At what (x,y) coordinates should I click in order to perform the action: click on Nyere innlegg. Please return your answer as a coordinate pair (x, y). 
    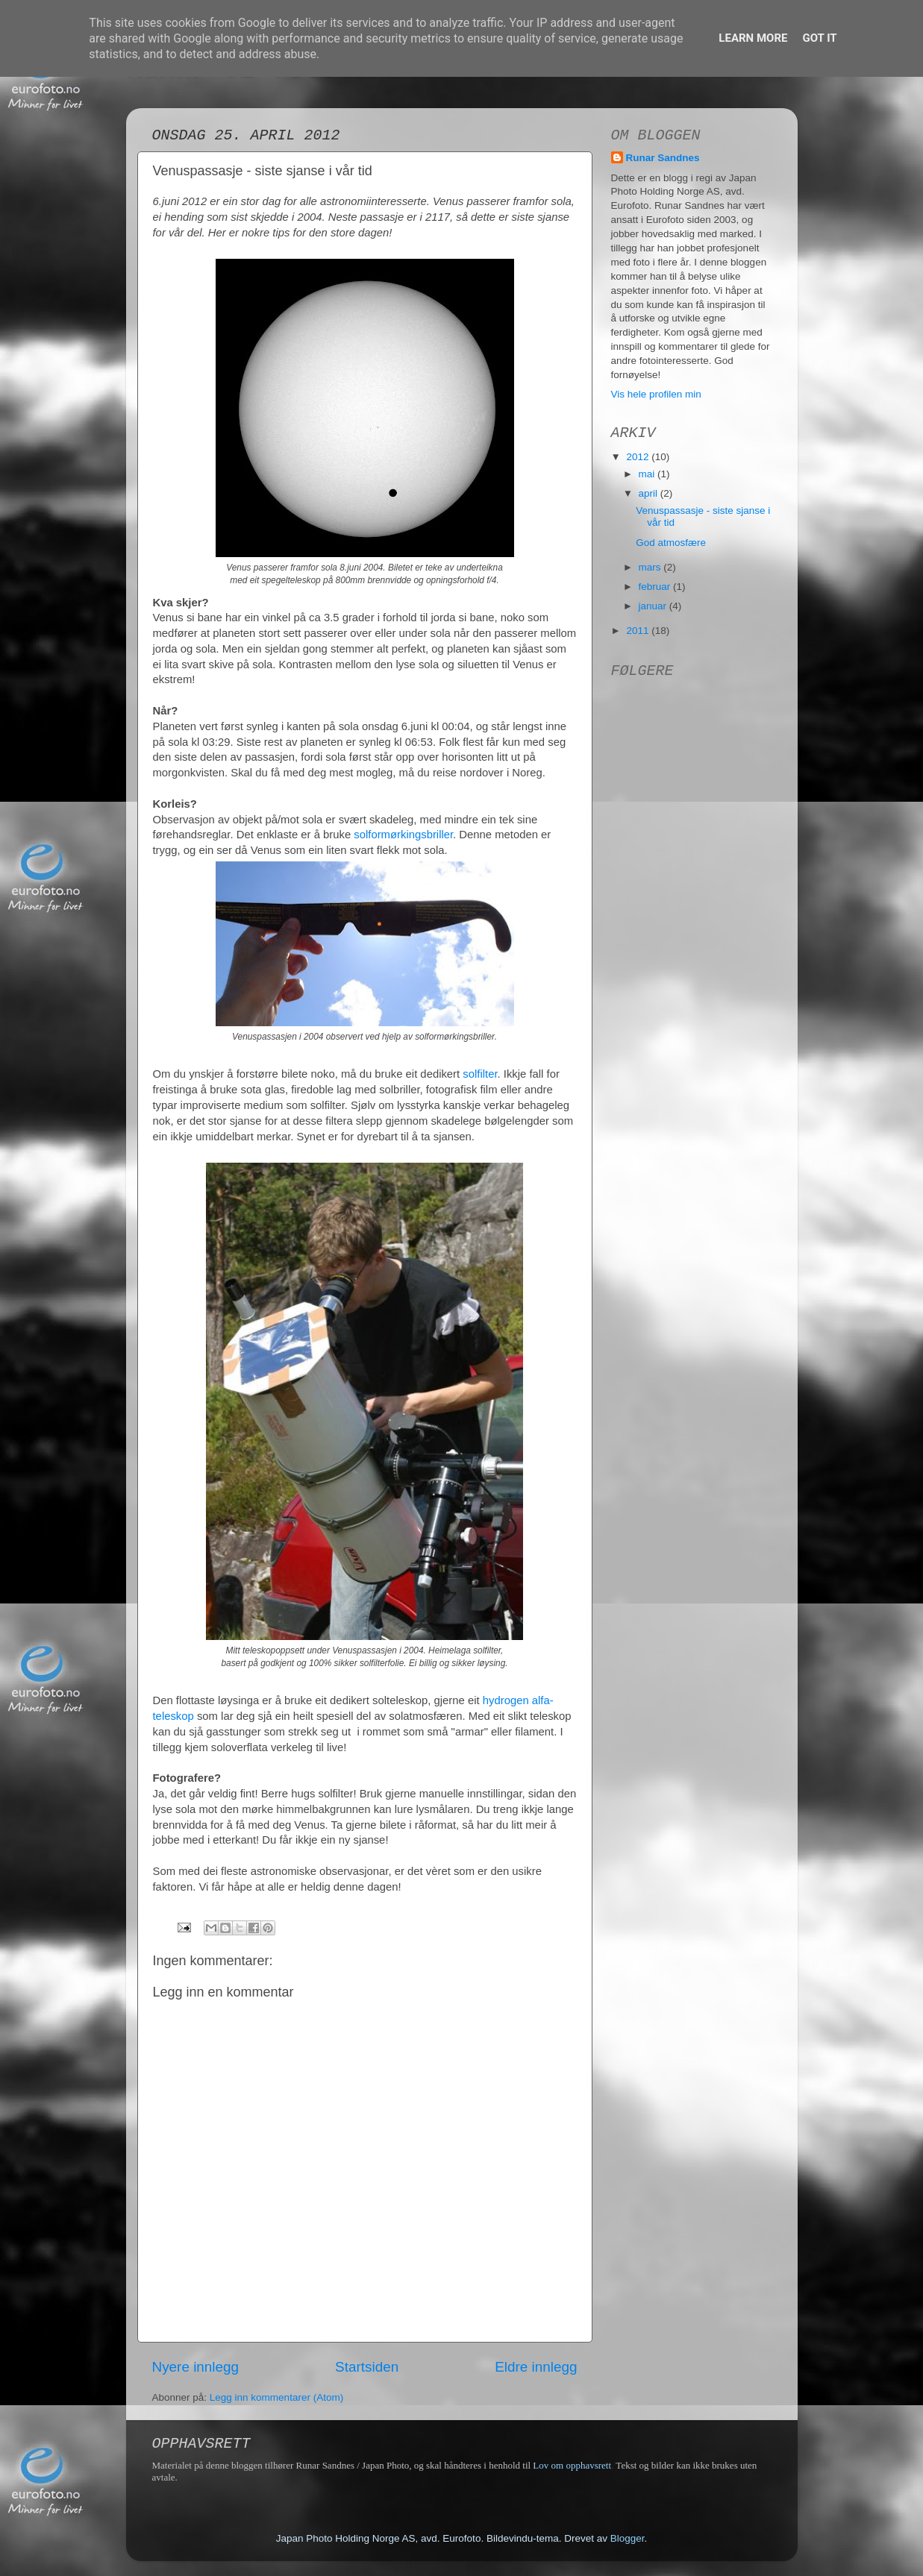
    Looking at the image, I should click on (196, 2367).